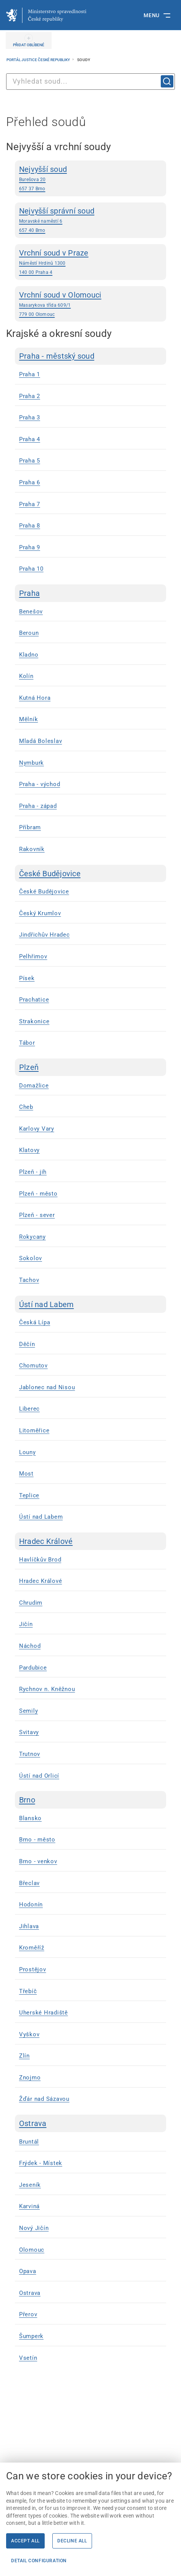 The image size is (181, 2576). Describe the element at coordinates (38, 60) in the screenshot. I see `Portál justice České republiky` at that location.